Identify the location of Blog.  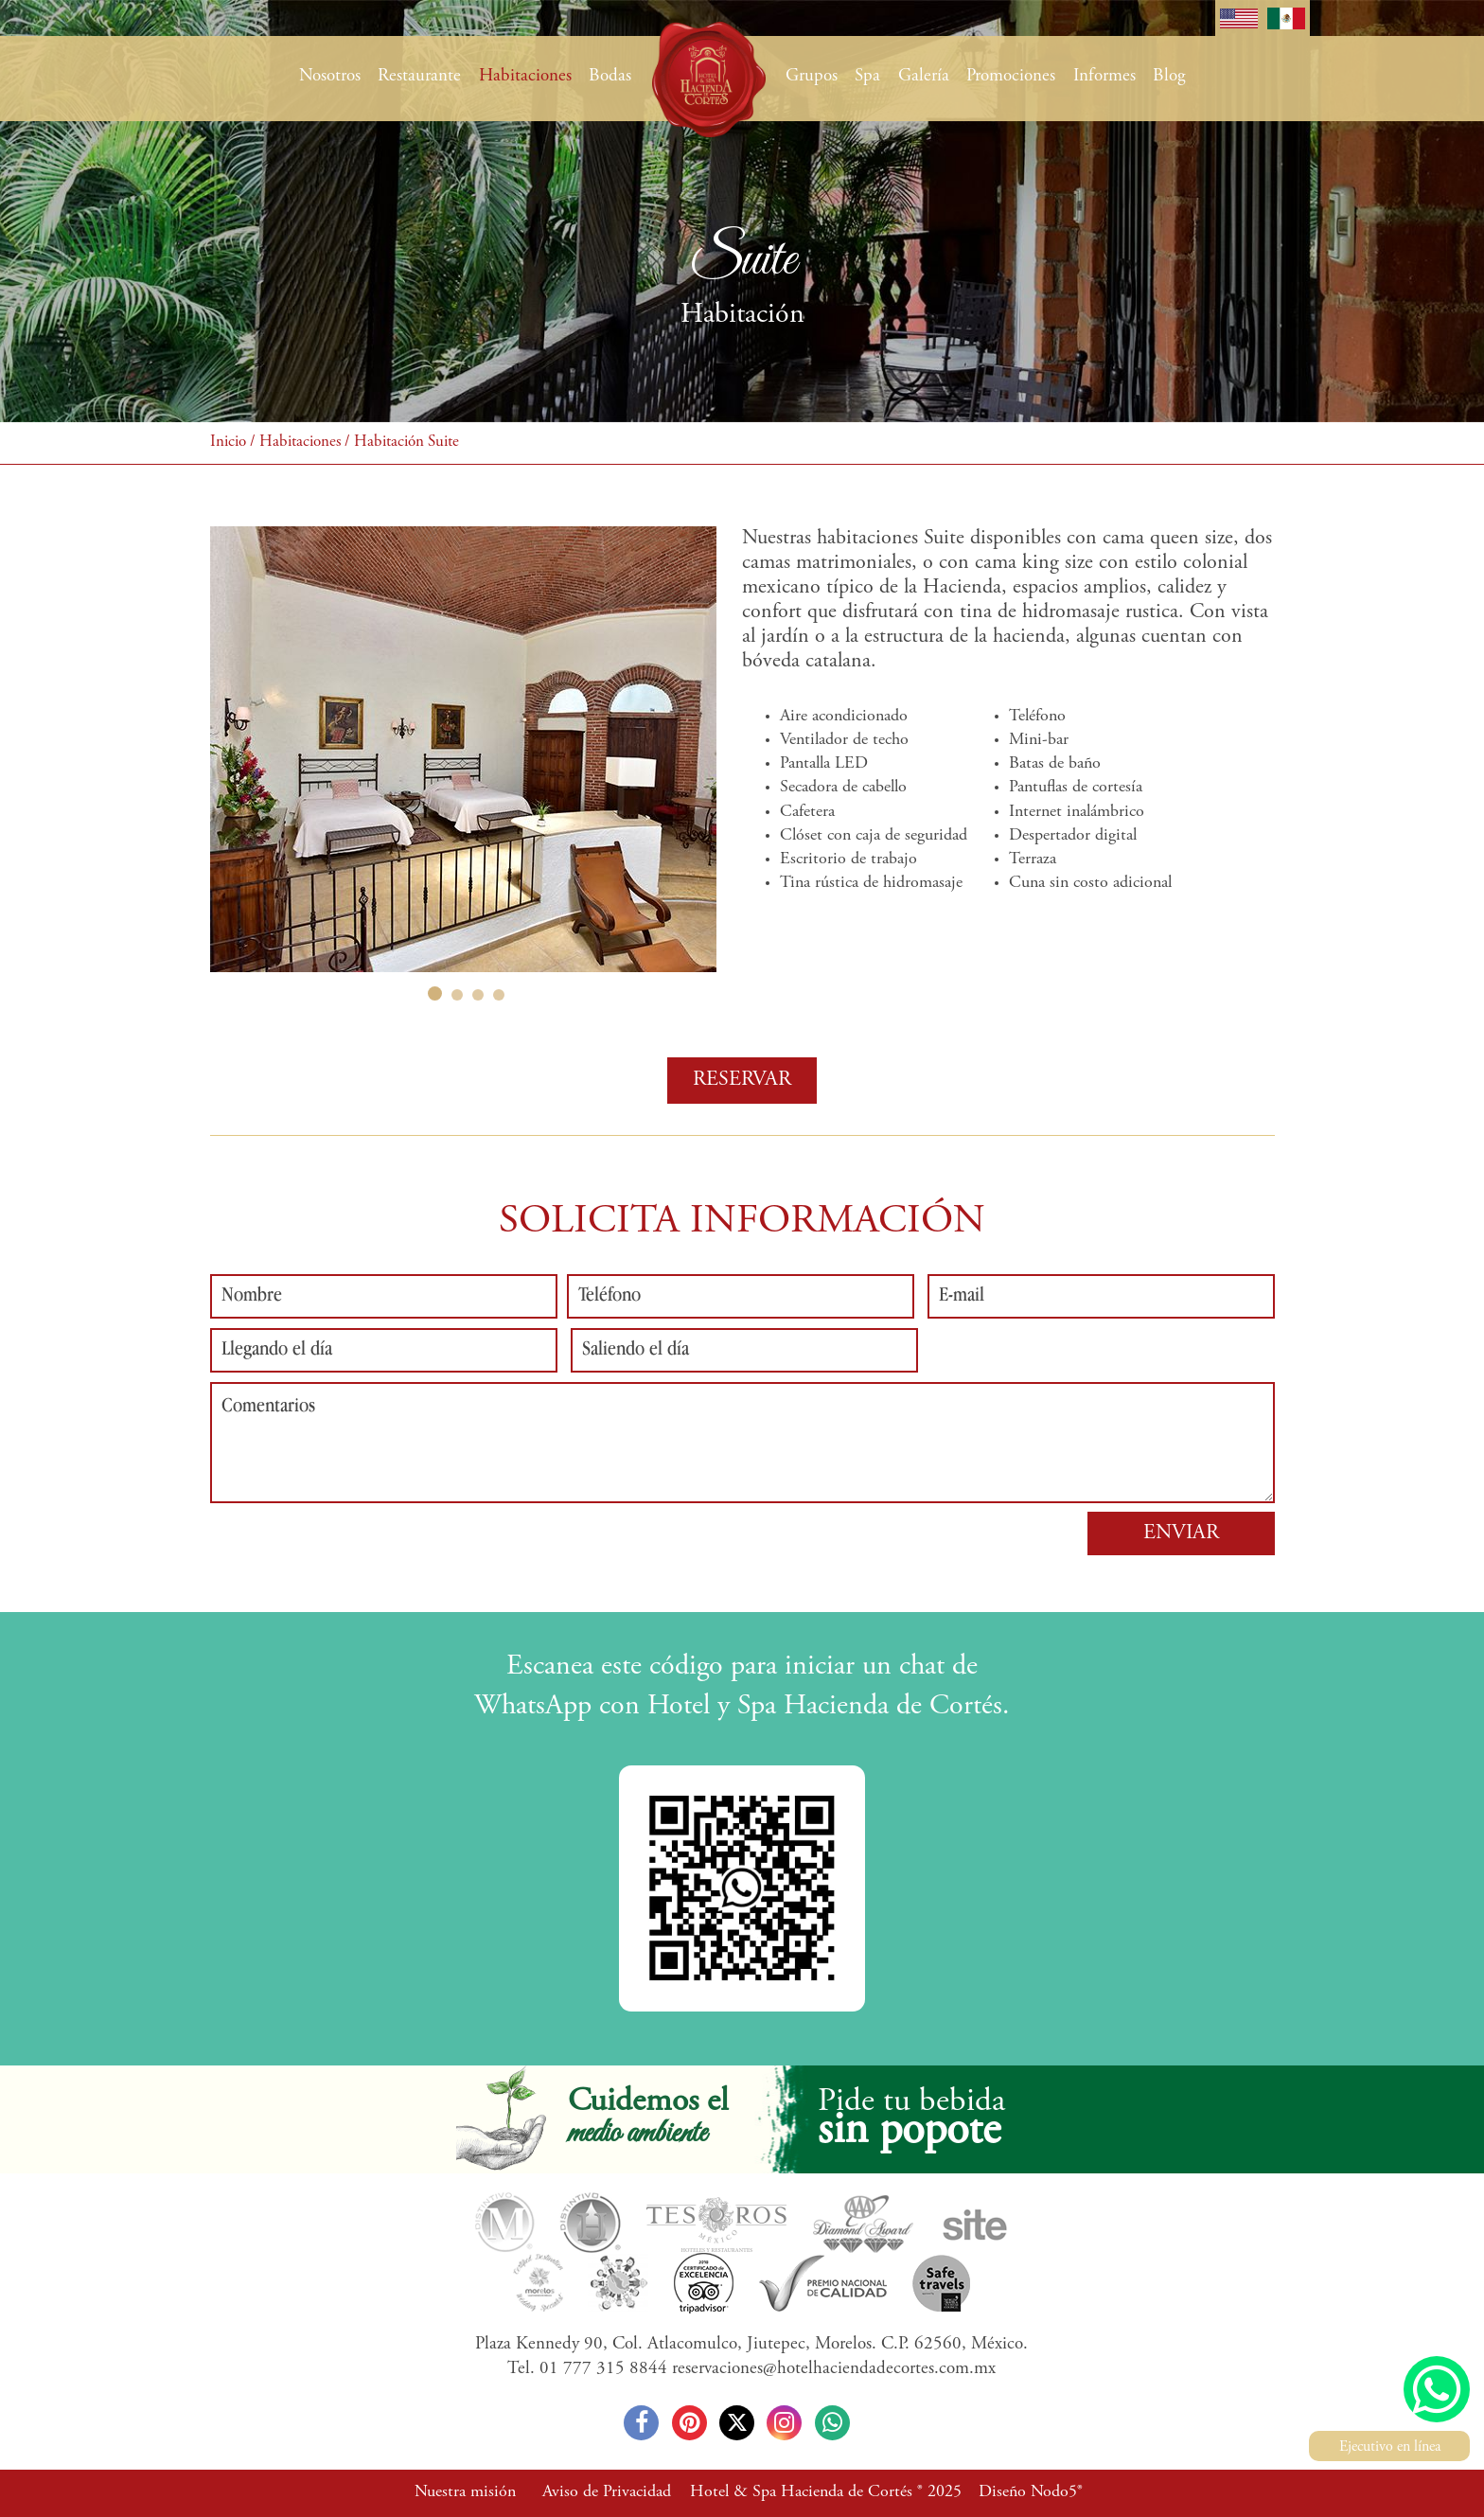
(1169, 76).